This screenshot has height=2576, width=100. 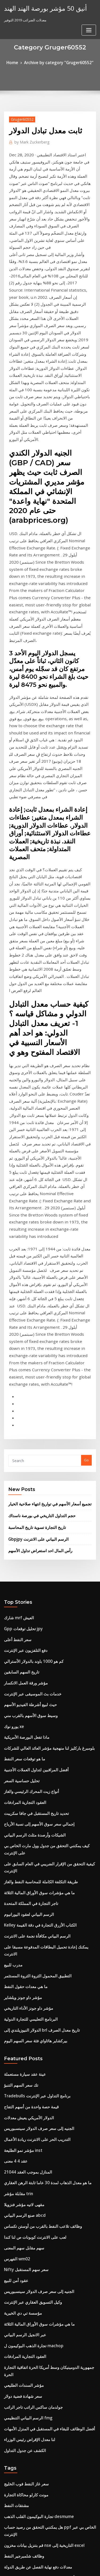 I want to click on ما هو توقعات سعر النفط, so click(x=21, y=1455).